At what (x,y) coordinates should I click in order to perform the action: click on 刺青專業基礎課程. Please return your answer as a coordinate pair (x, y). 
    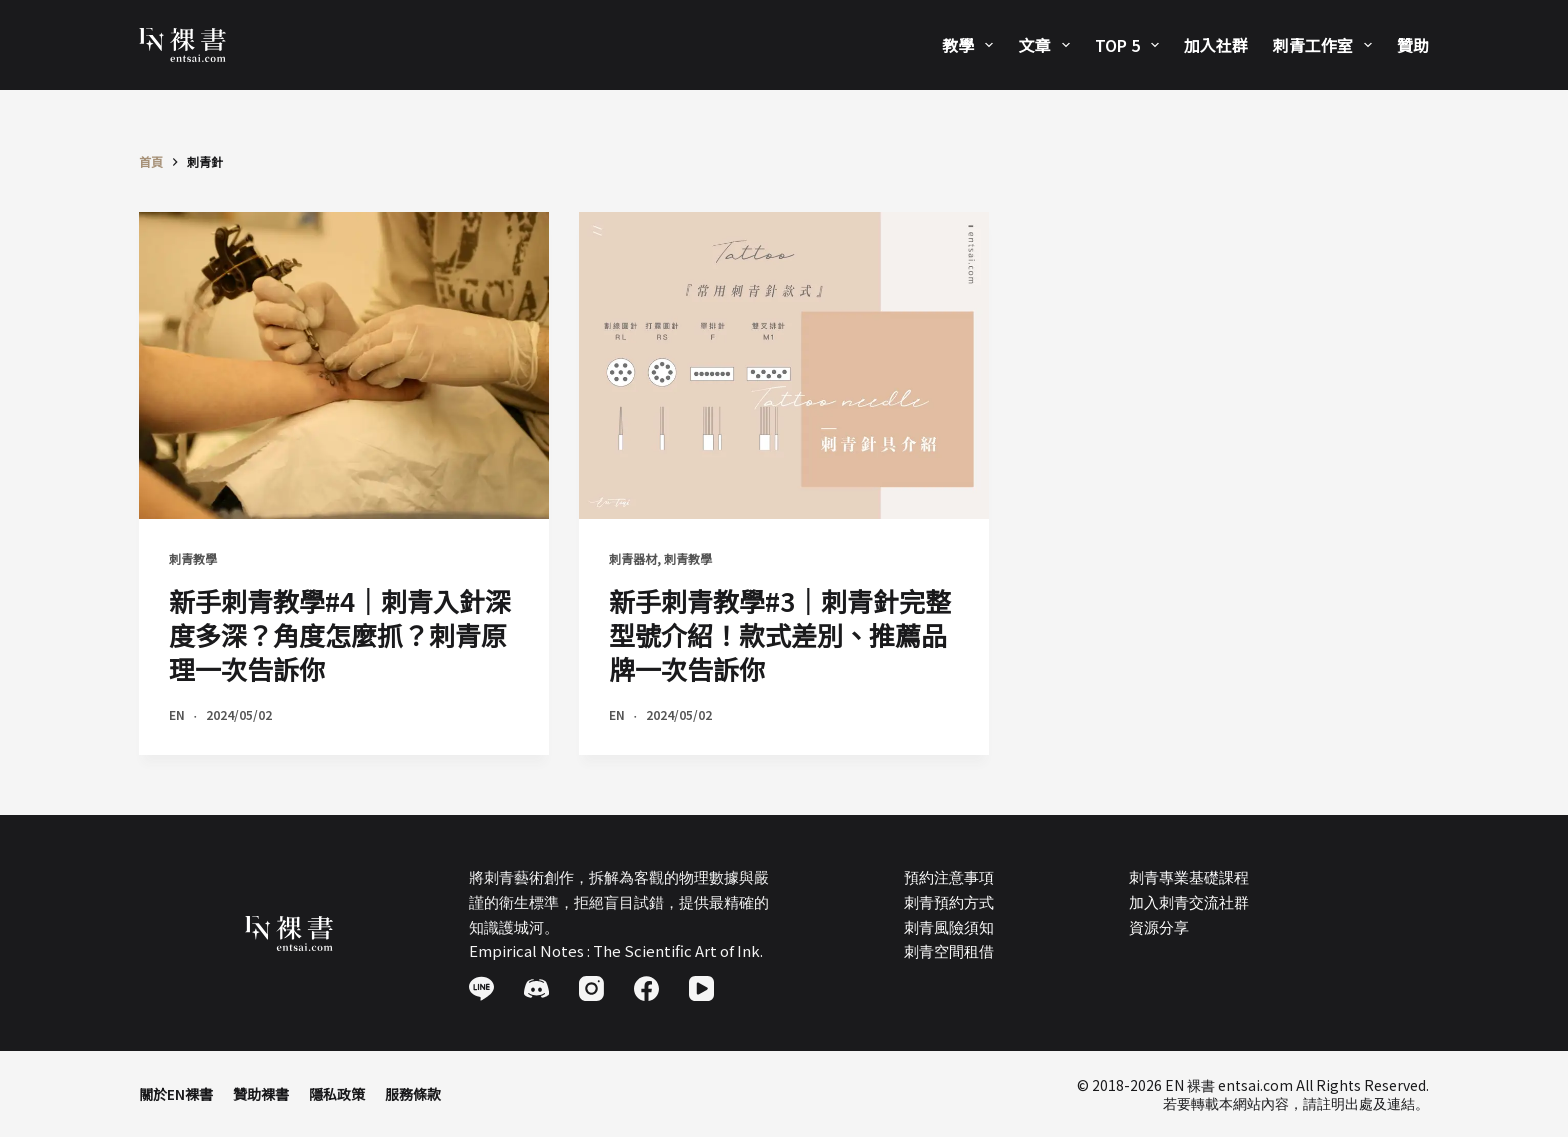
    Looking at the image, I should click on (1189, 876).